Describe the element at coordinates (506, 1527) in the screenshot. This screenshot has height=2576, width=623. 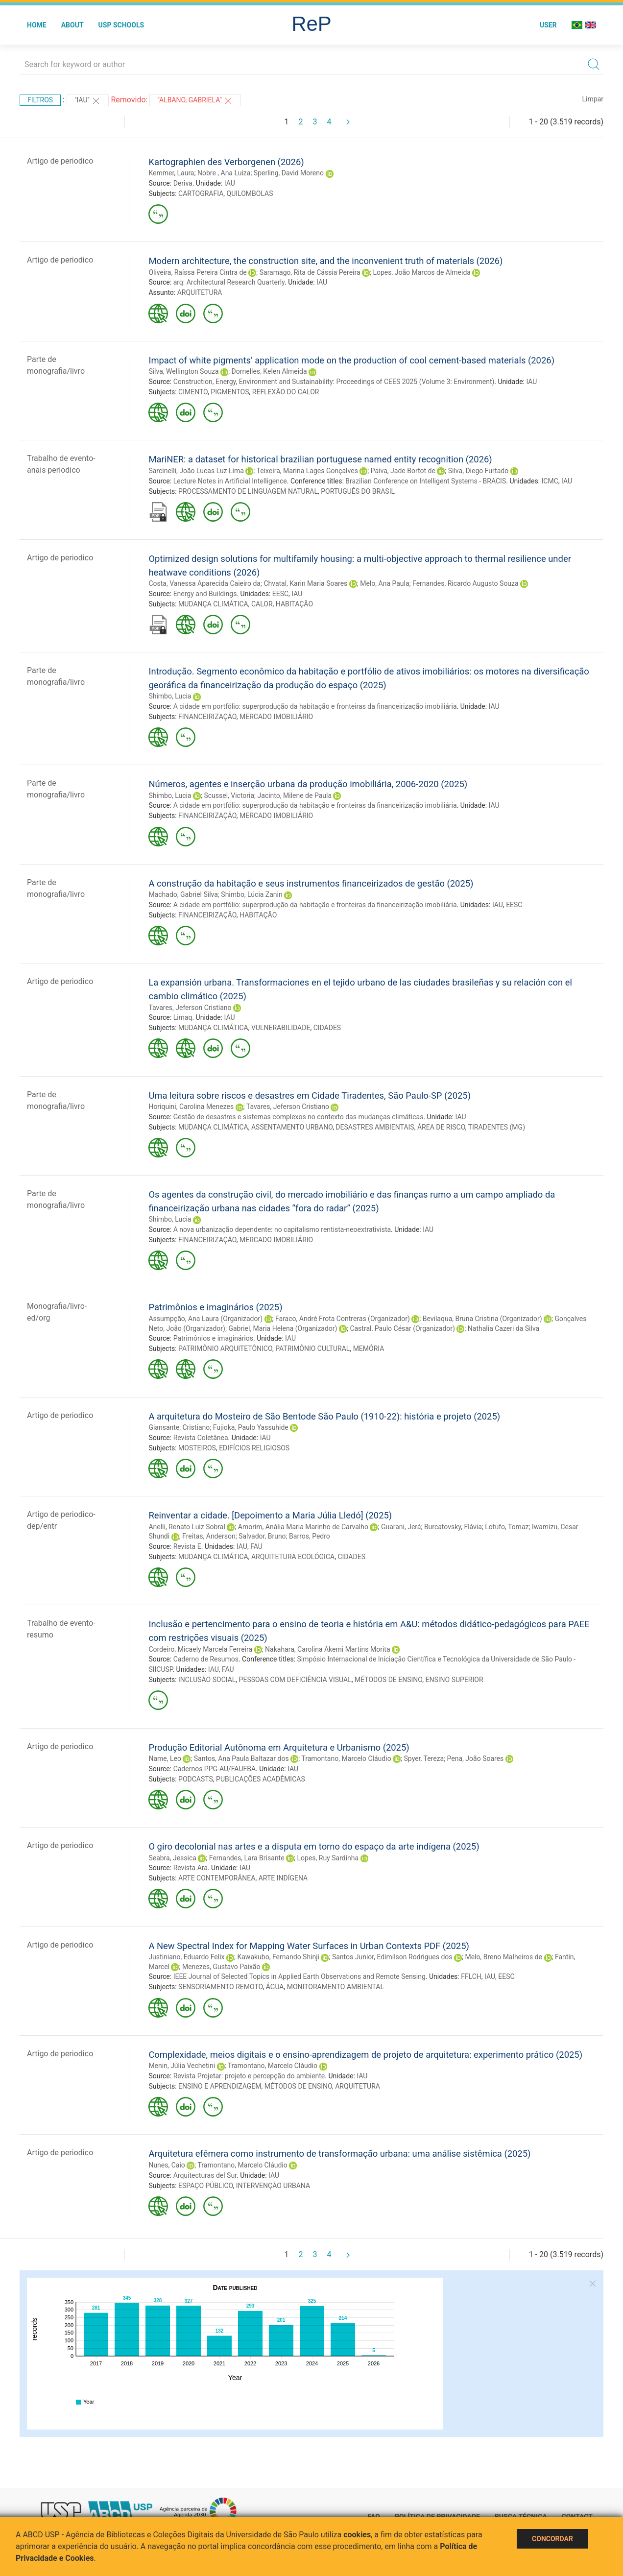
I see `Lotufo, Tomaz` at that location.